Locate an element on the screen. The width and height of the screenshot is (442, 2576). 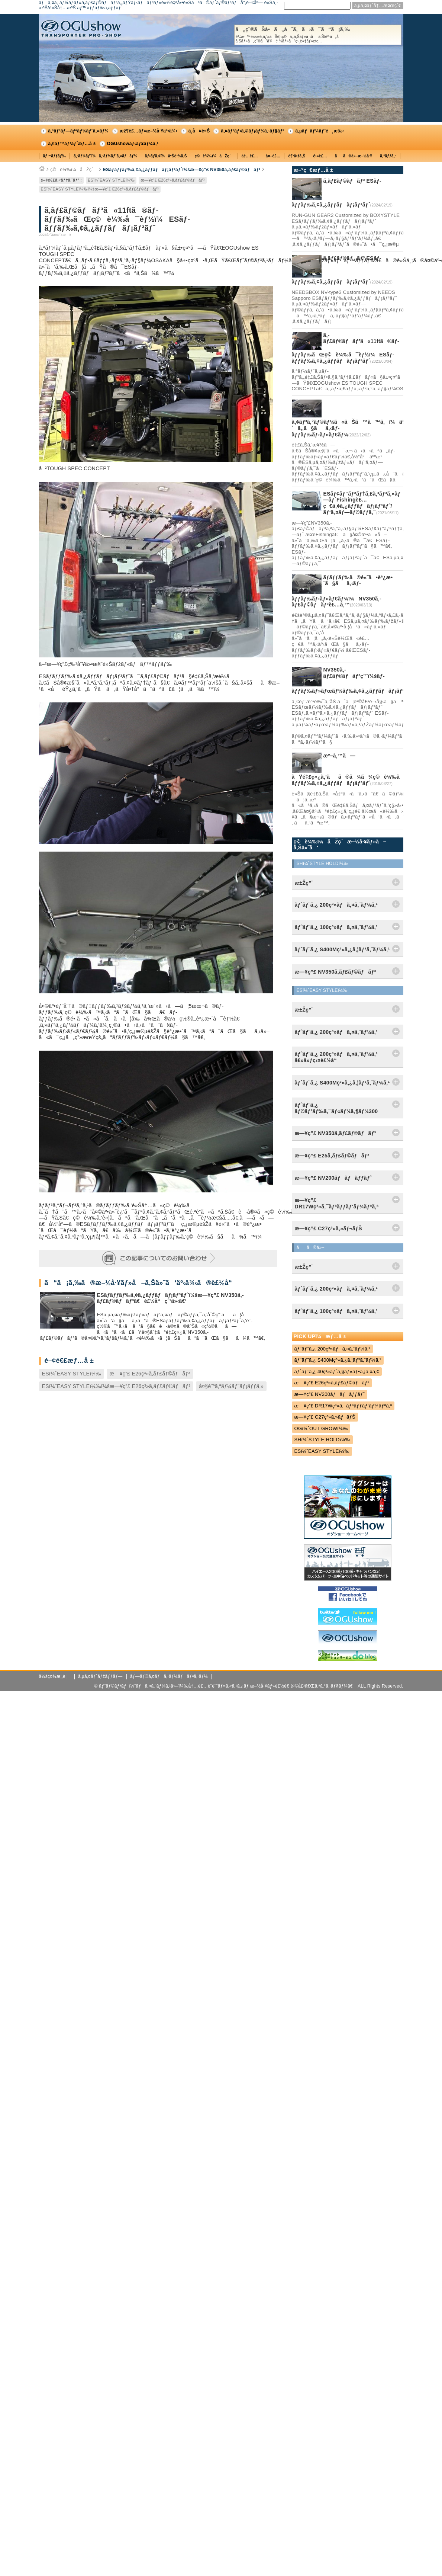
ãƒ•ãƒ­ã‚¢ï¼åºŠè²¼ã‚Š is located at coordinates (166, 156).